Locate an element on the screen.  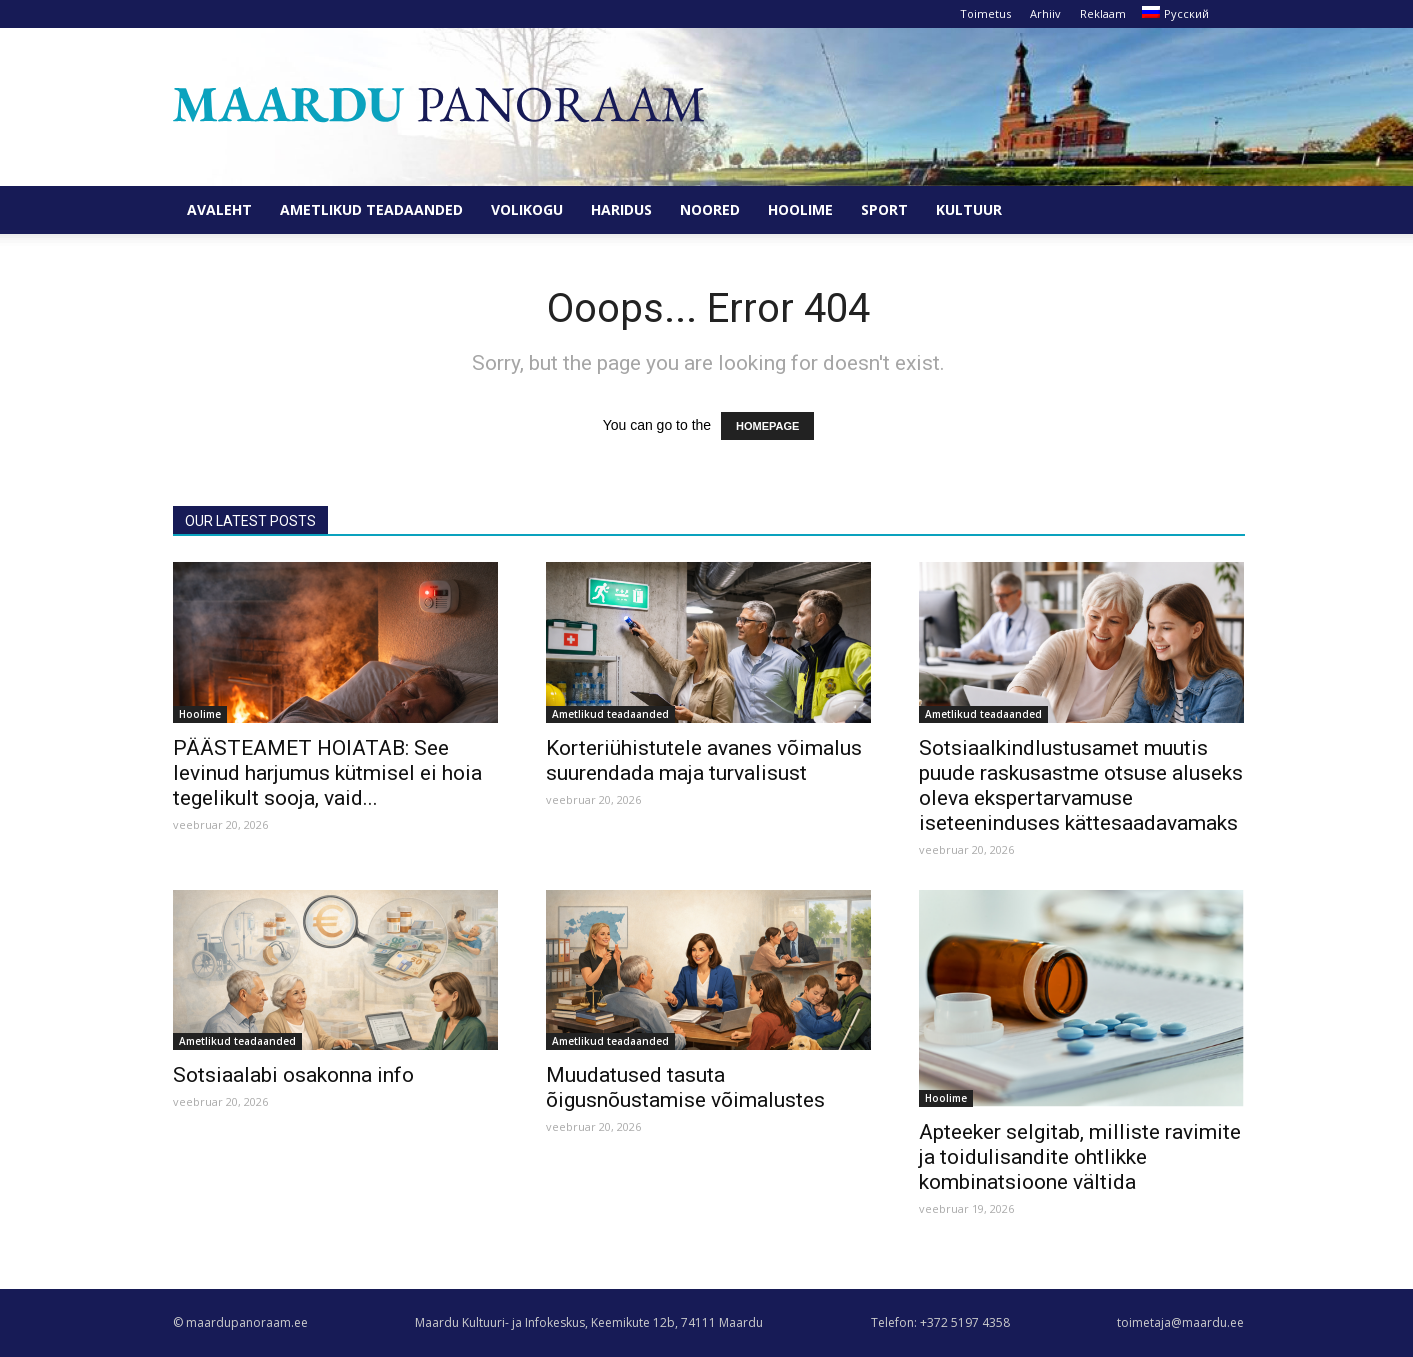
Telefon: +372 5197 4358 is located at coordinates (940, 1322).